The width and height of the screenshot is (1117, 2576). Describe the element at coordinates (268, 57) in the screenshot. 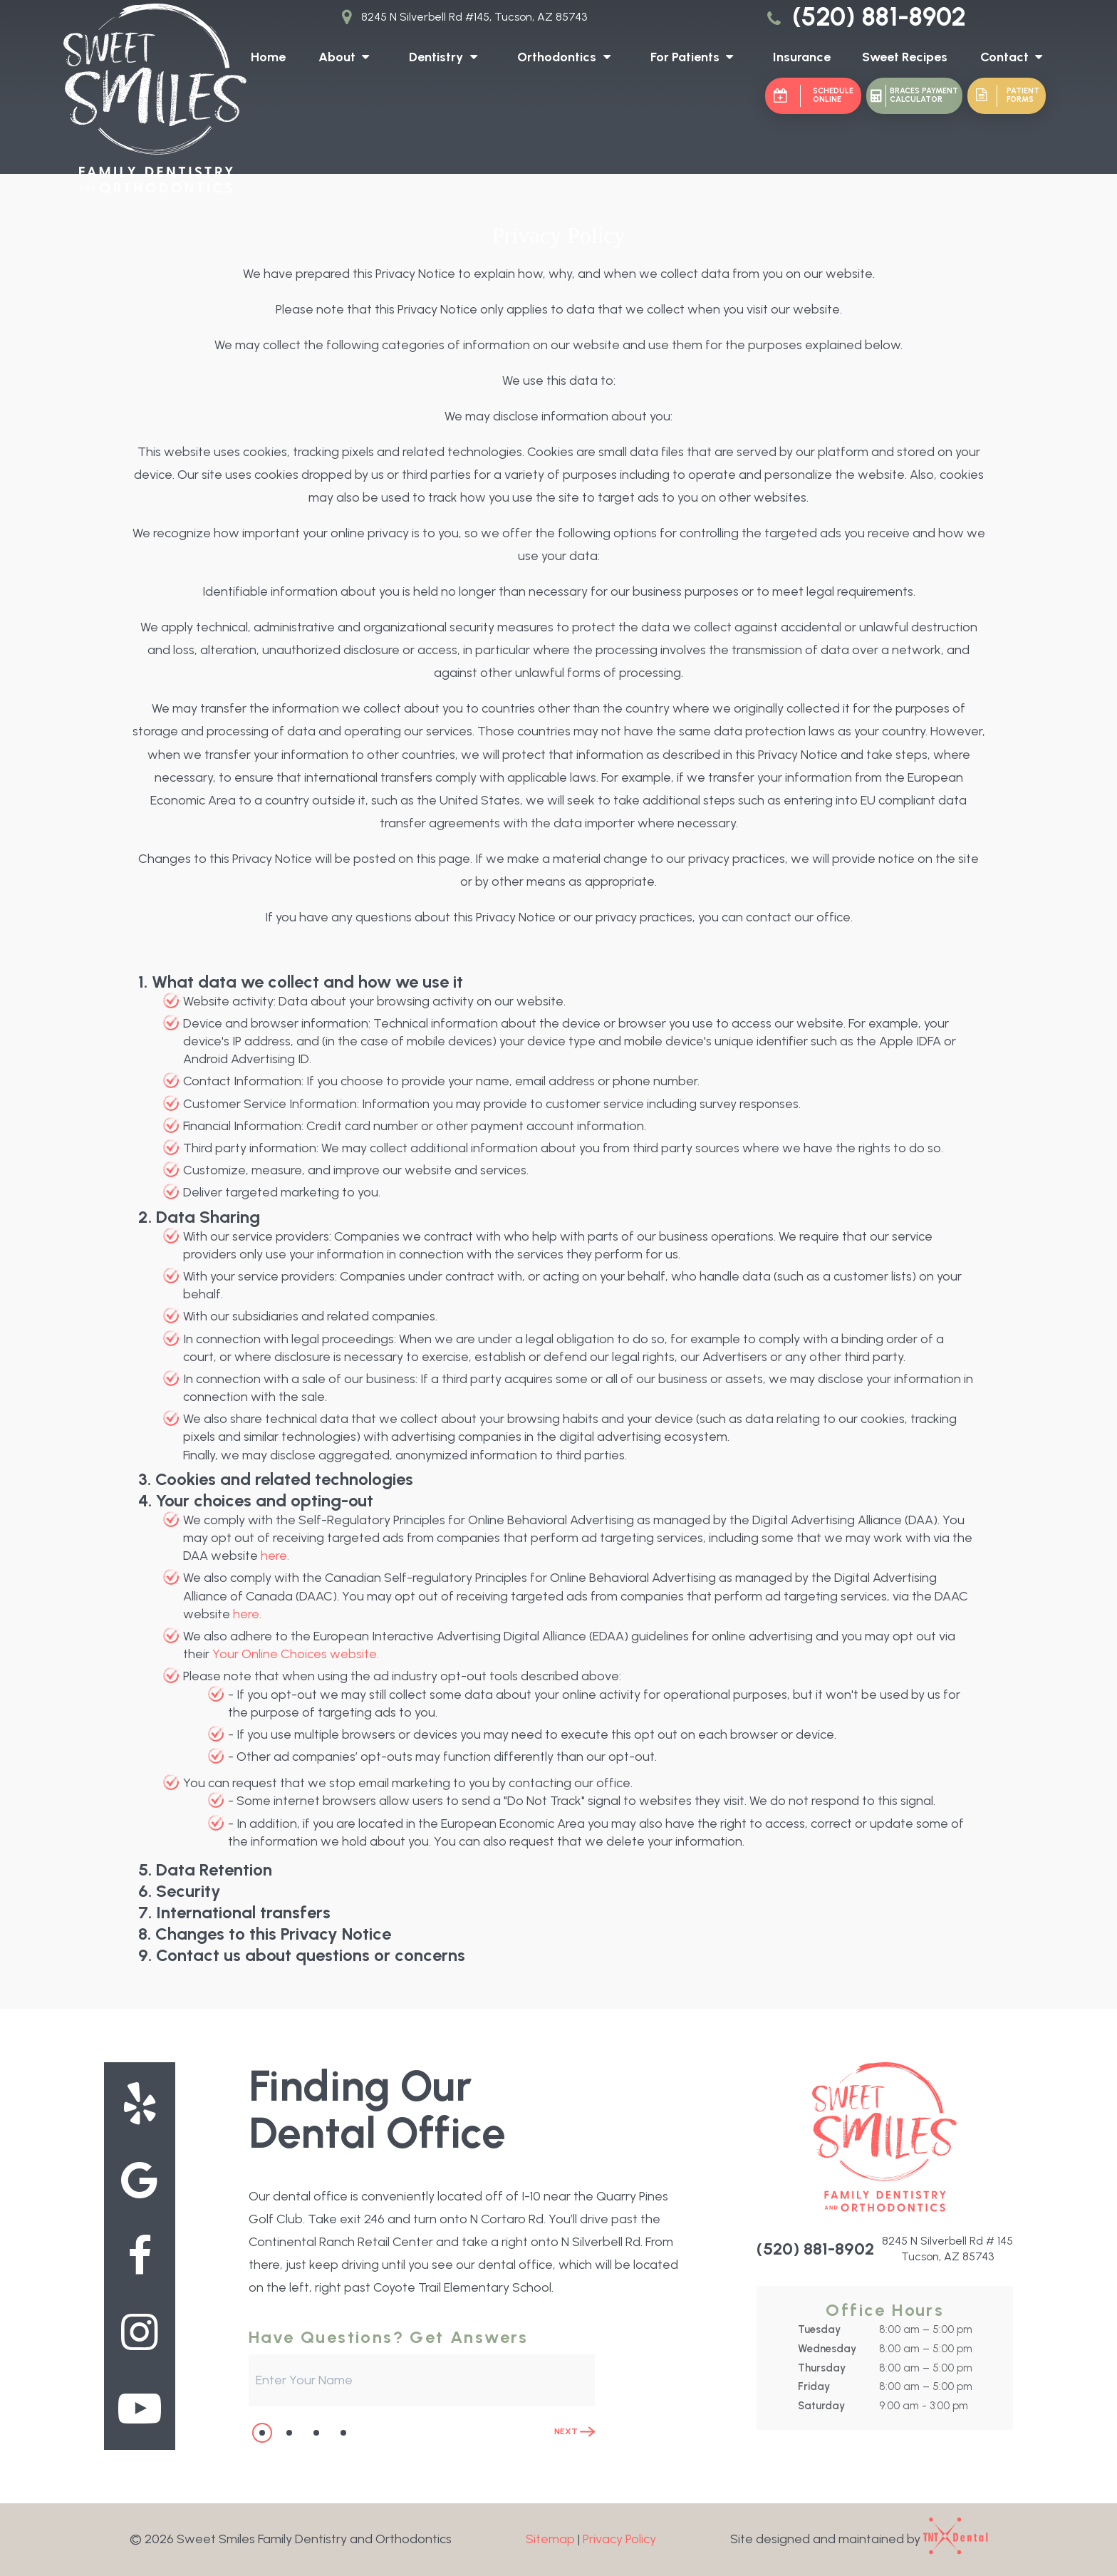

I see `Home` at that location.